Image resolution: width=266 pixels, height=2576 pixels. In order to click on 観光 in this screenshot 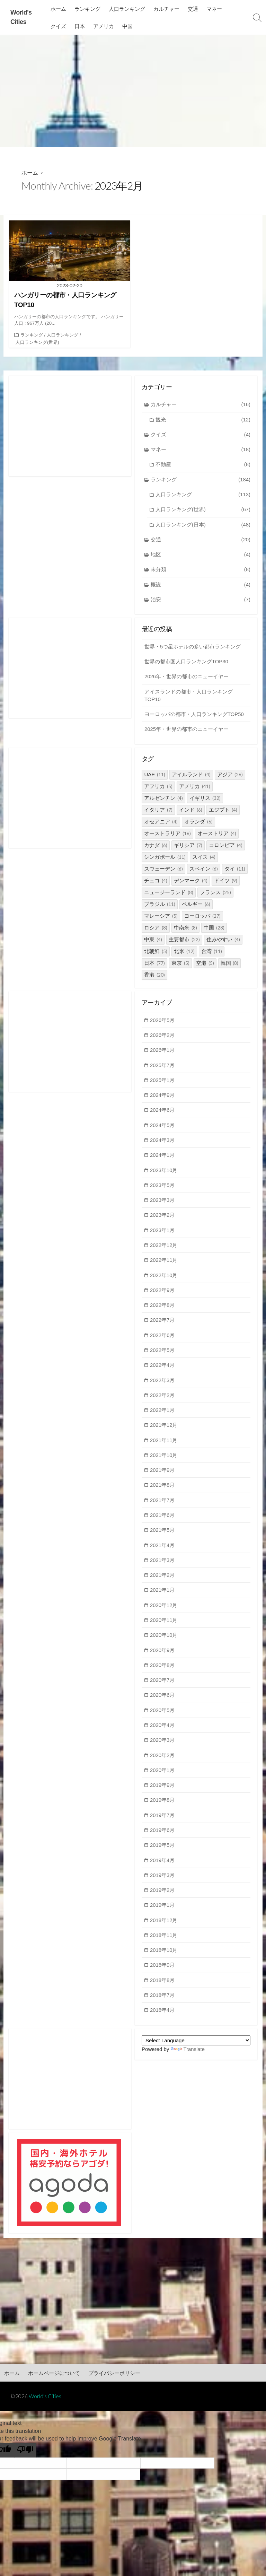, I will do `click(203, 420)`.